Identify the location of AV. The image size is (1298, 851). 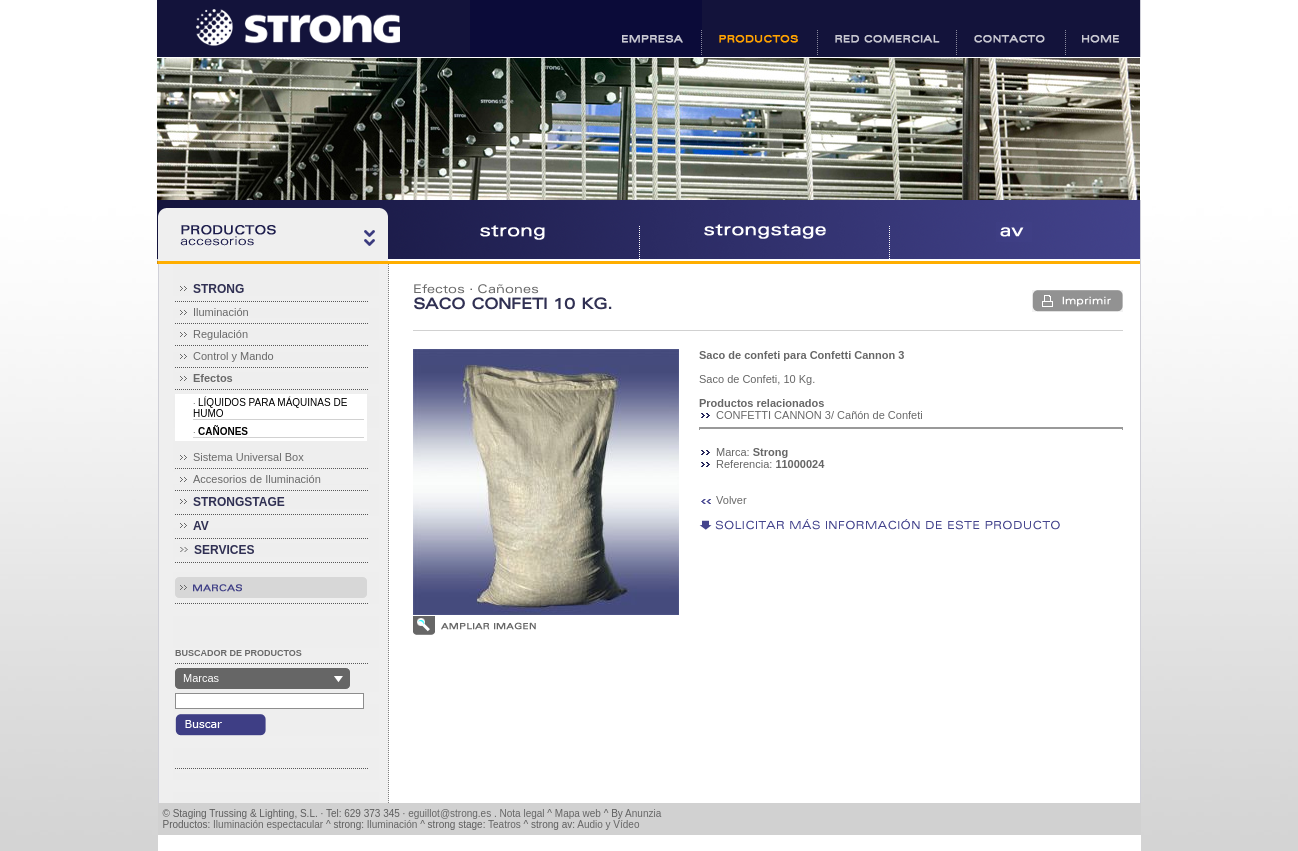
(201, 526).